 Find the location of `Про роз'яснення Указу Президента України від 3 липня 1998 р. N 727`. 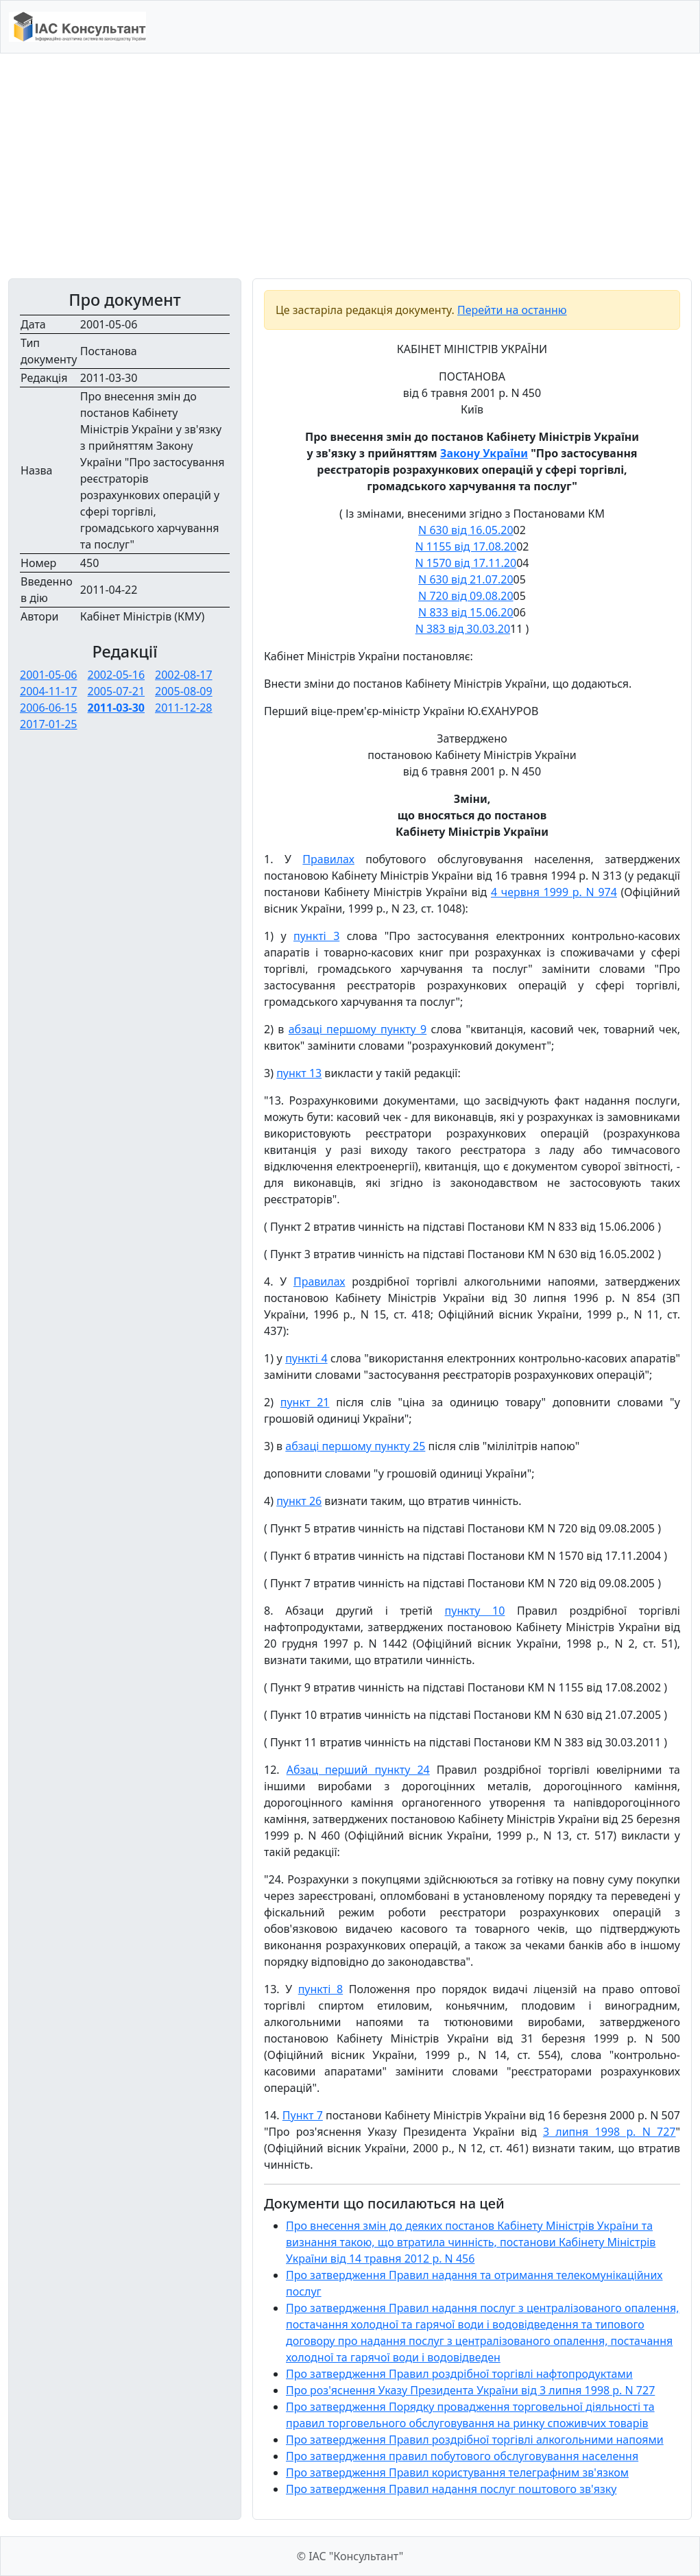

Про роз'яснення Указу Президента України від 3 липня 1998 р. N 727 is located at coordinates (470, 2390).